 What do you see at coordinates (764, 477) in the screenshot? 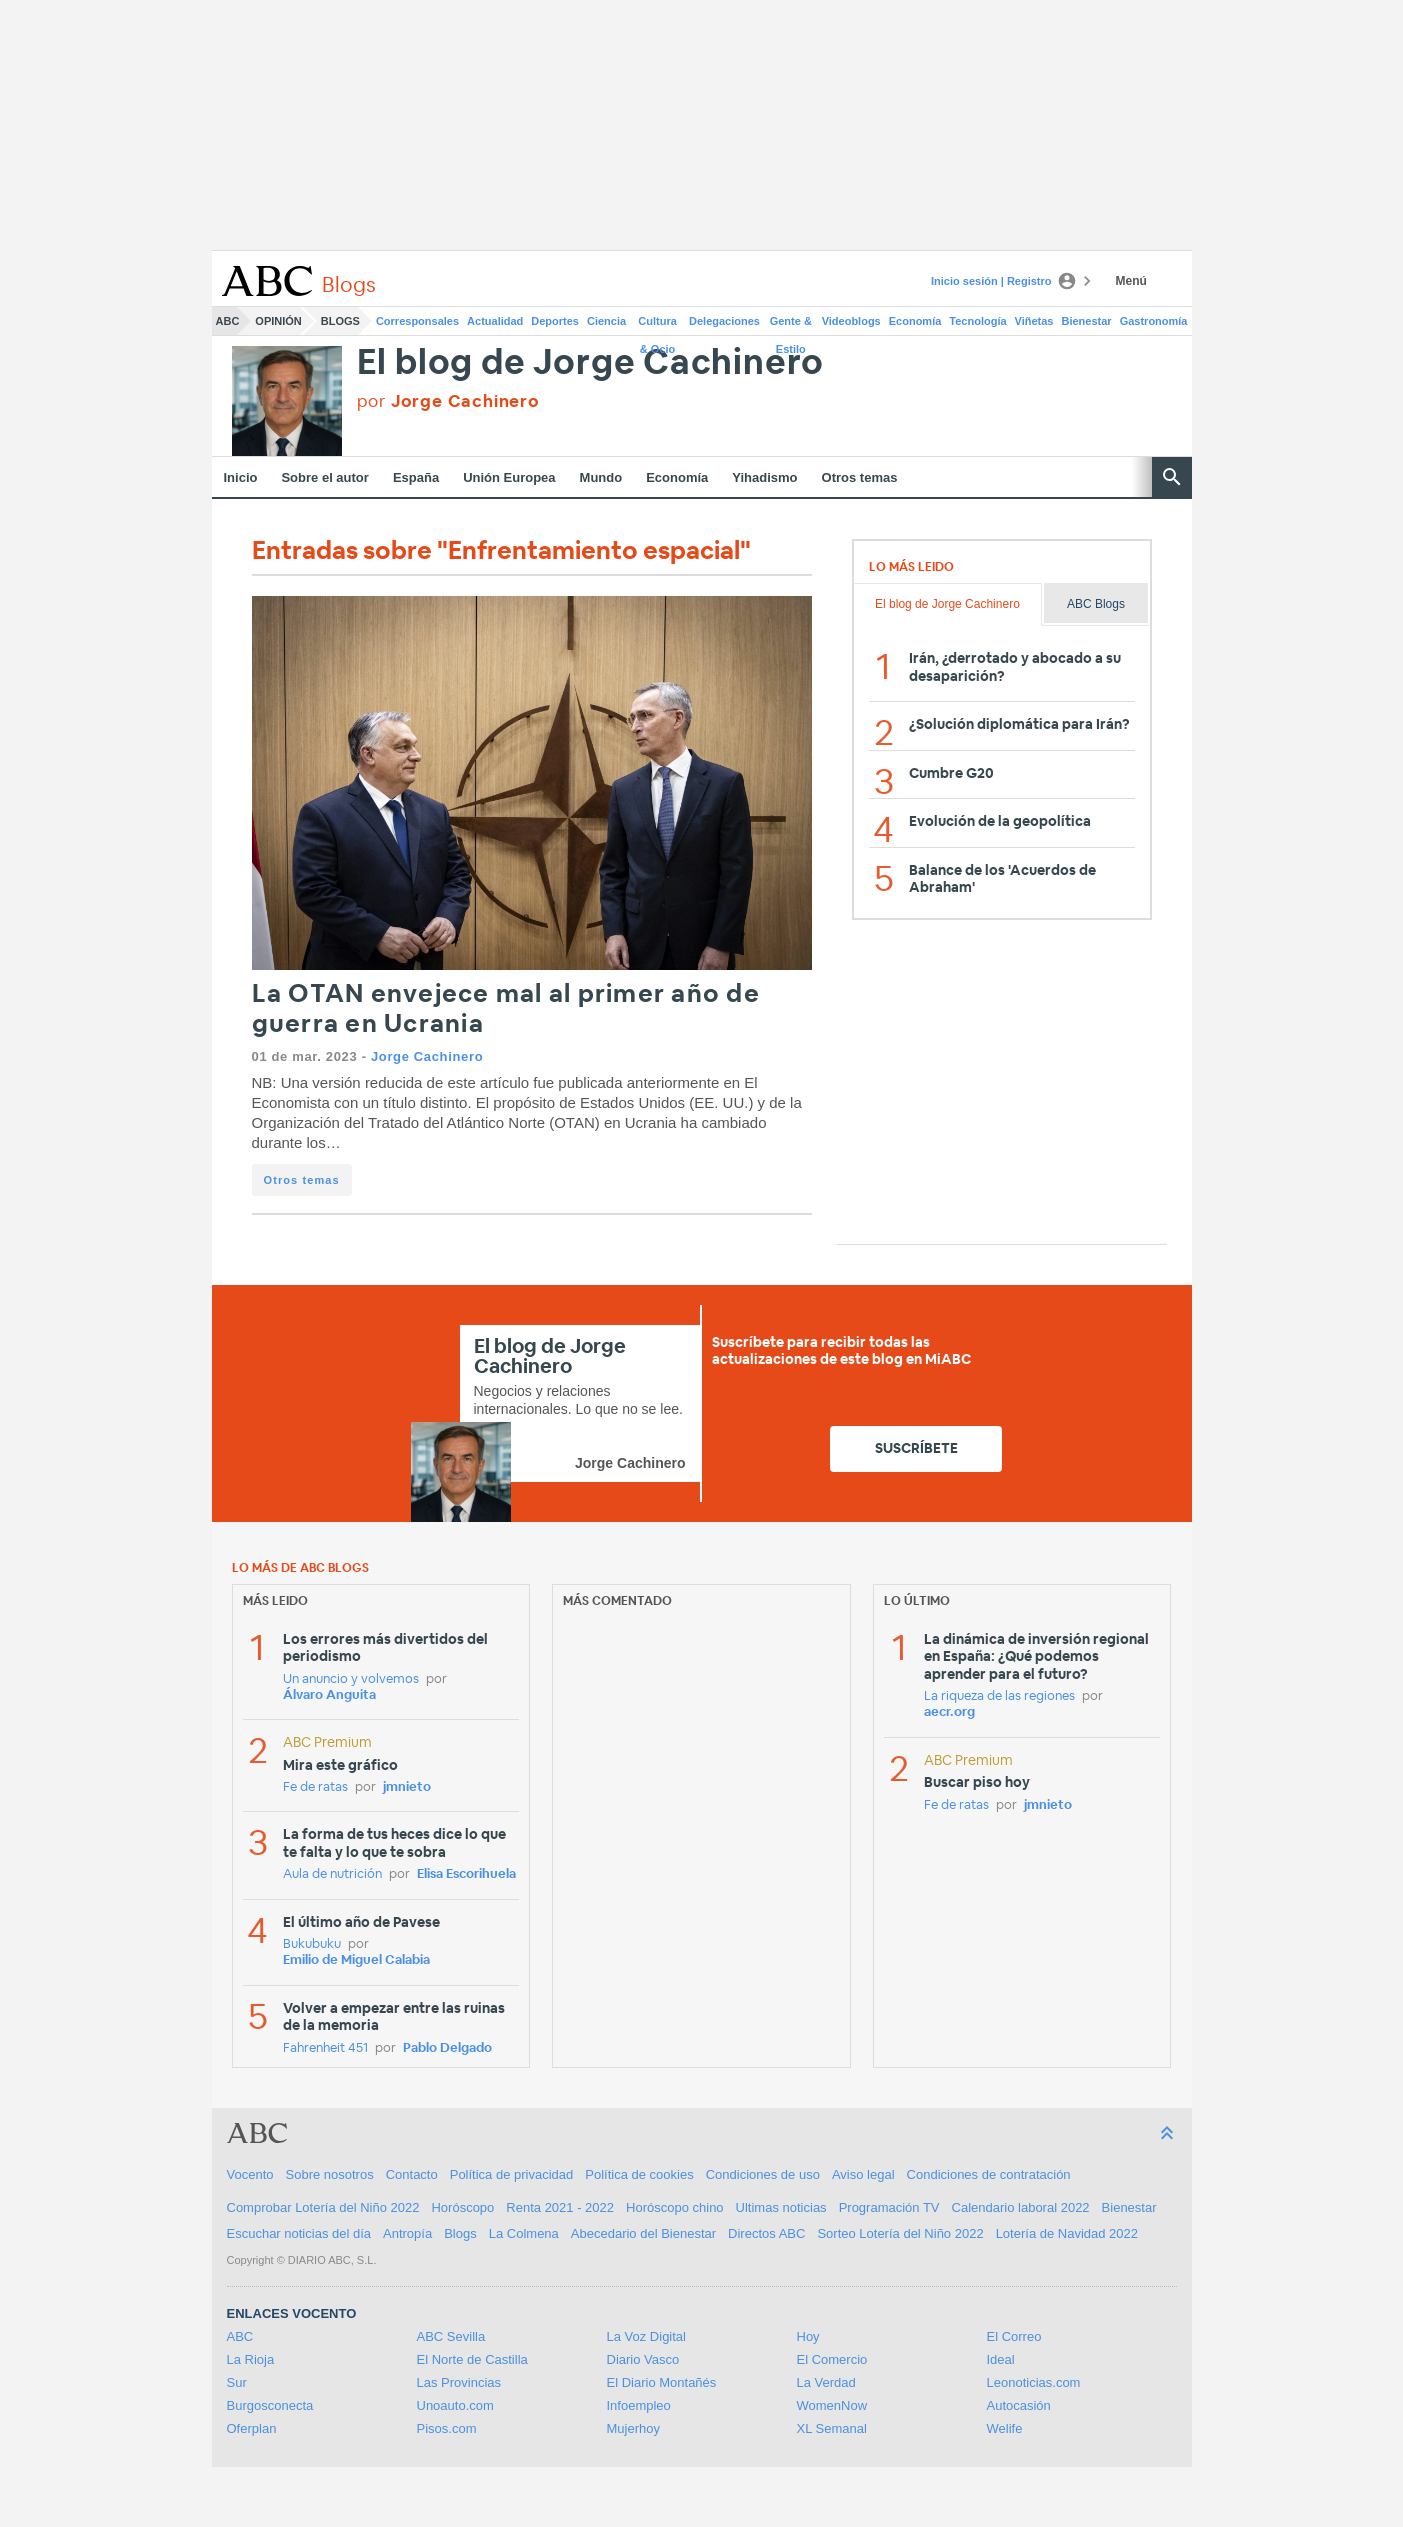
I see `Yihadismo` at bounding box center [764, 477].